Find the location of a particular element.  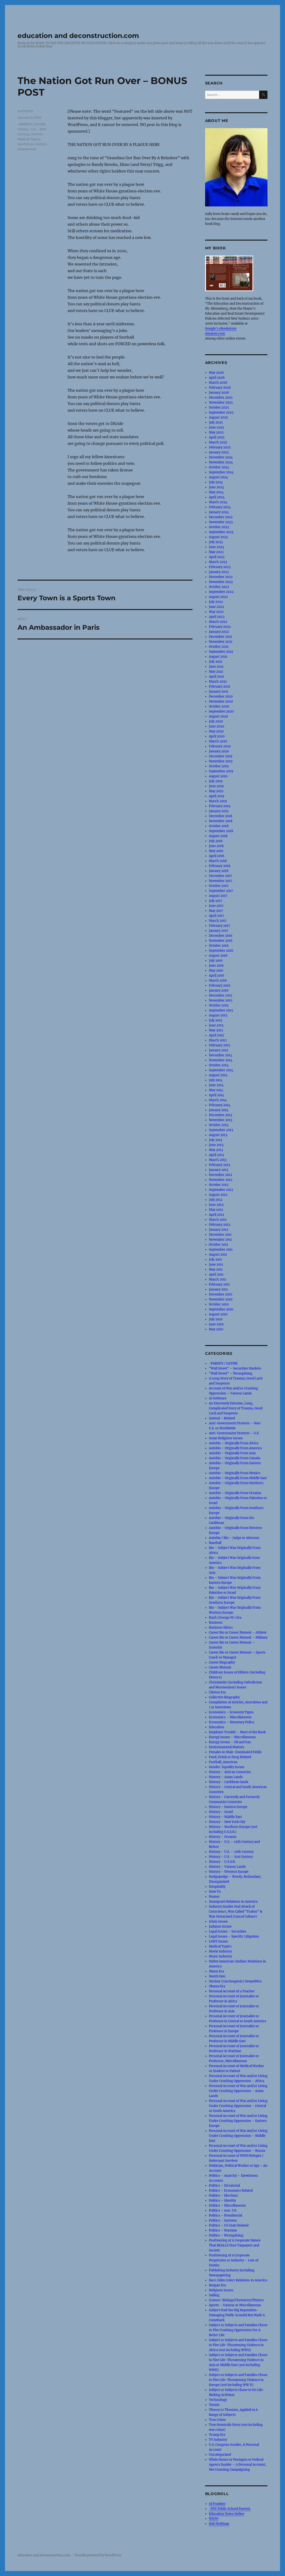

December 2013 is located at coordinates (220, 1115).